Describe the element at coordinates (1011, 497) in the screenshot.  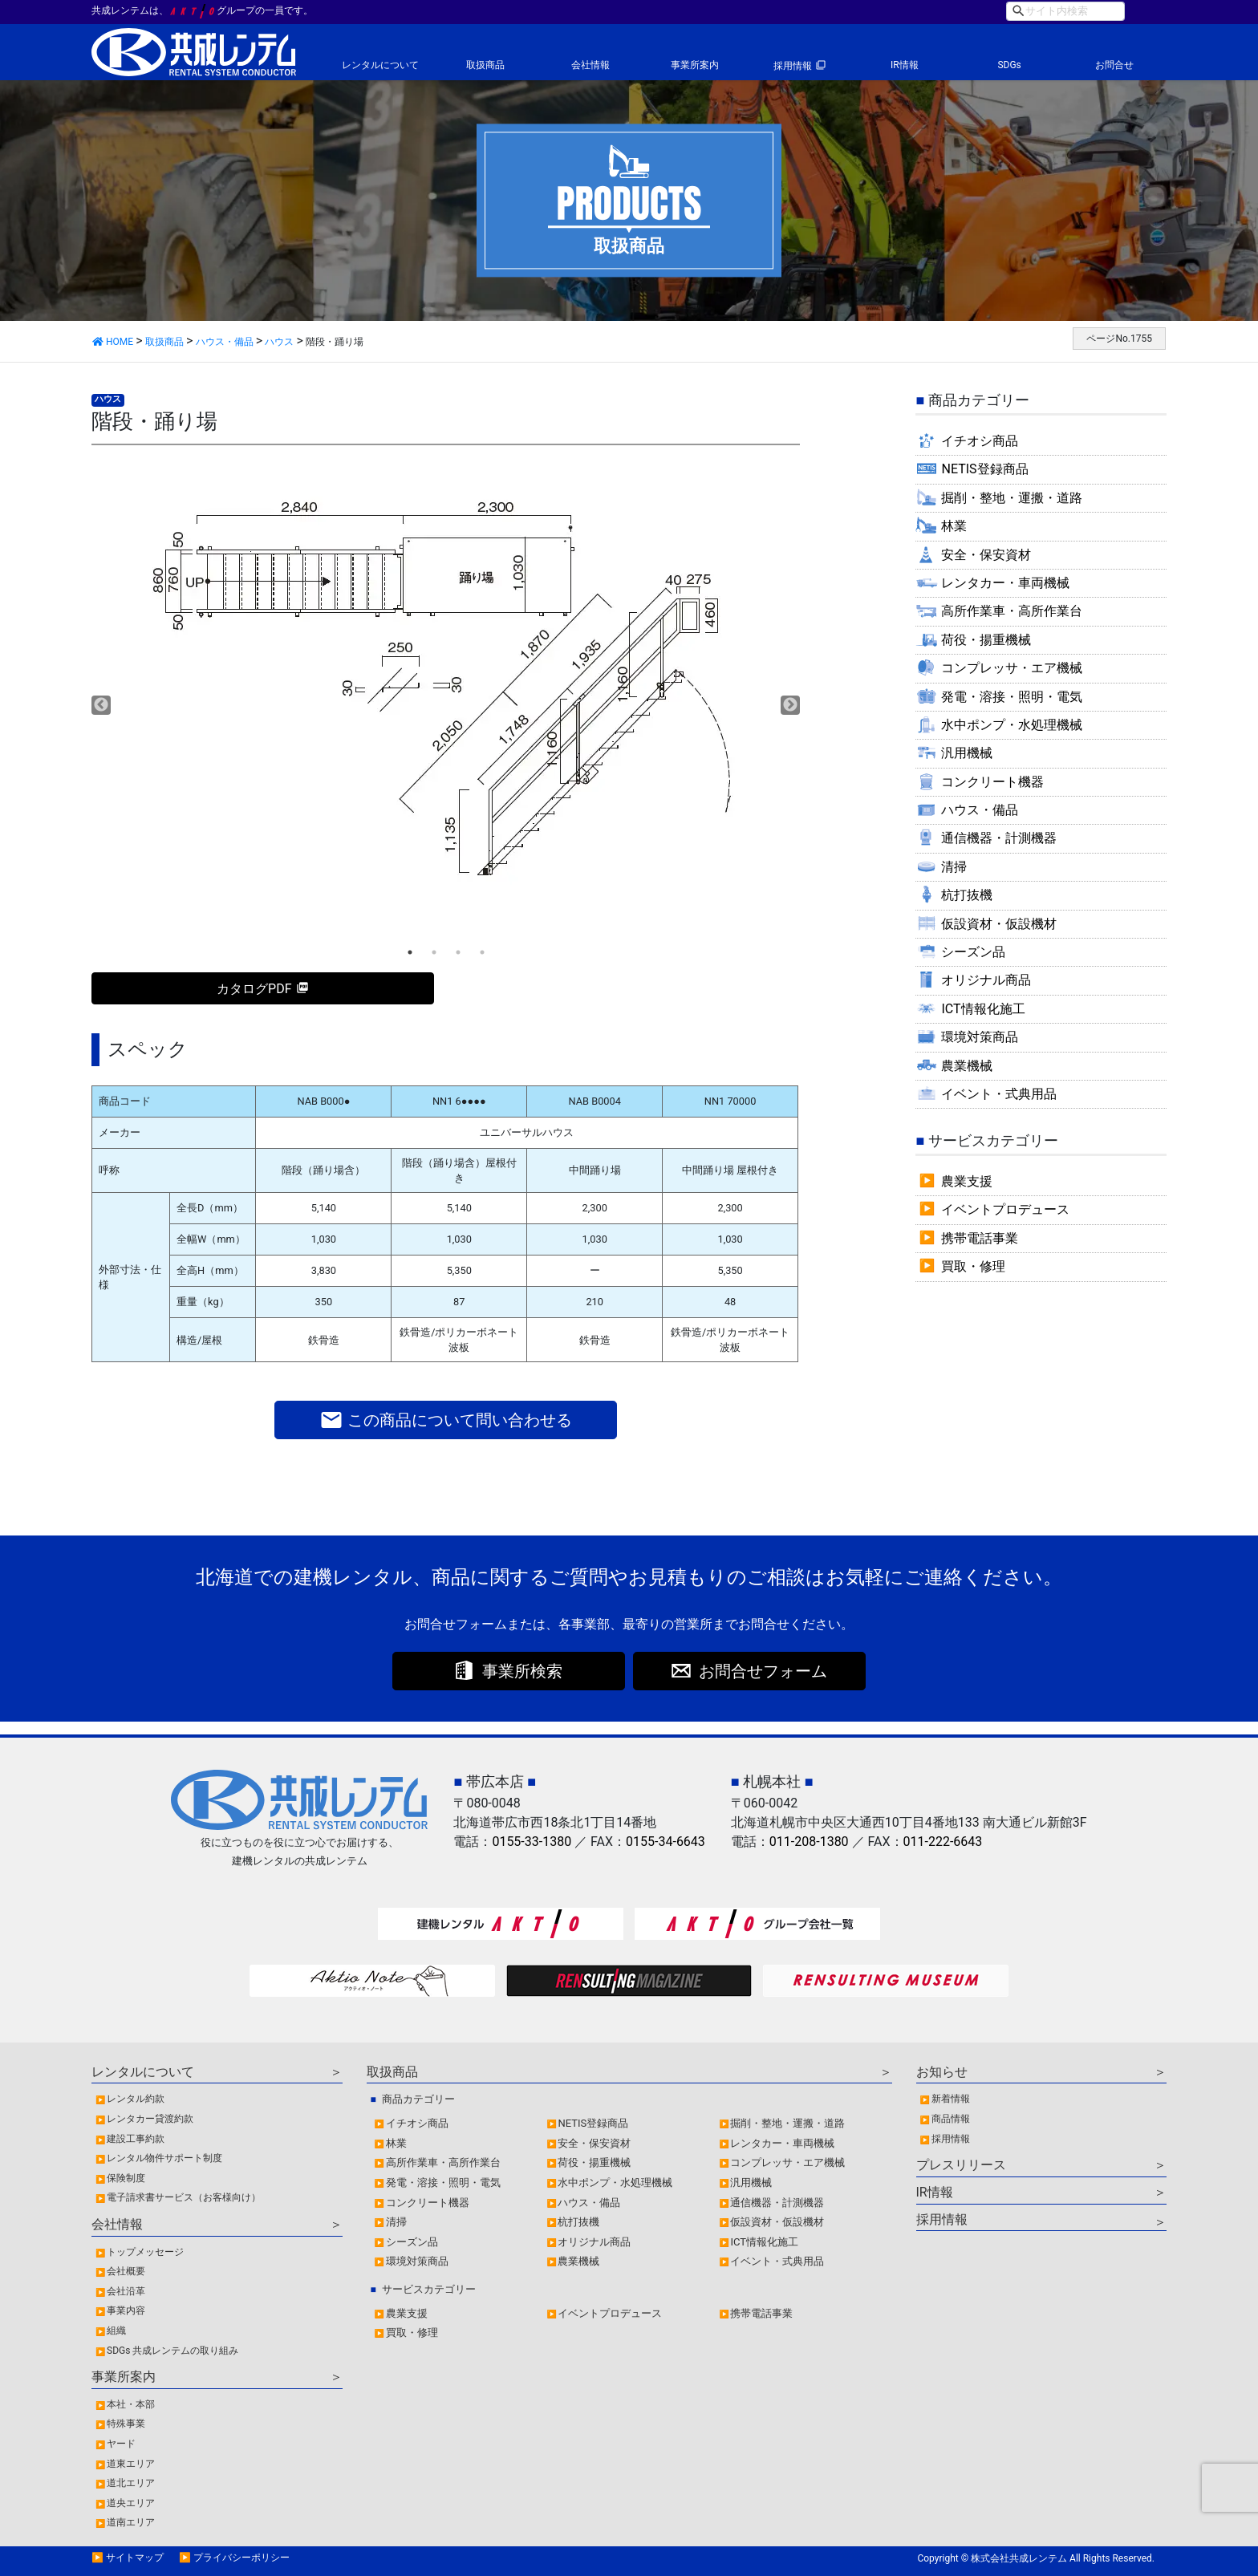
I see `掘削・整地・運搬・道路` at that location.